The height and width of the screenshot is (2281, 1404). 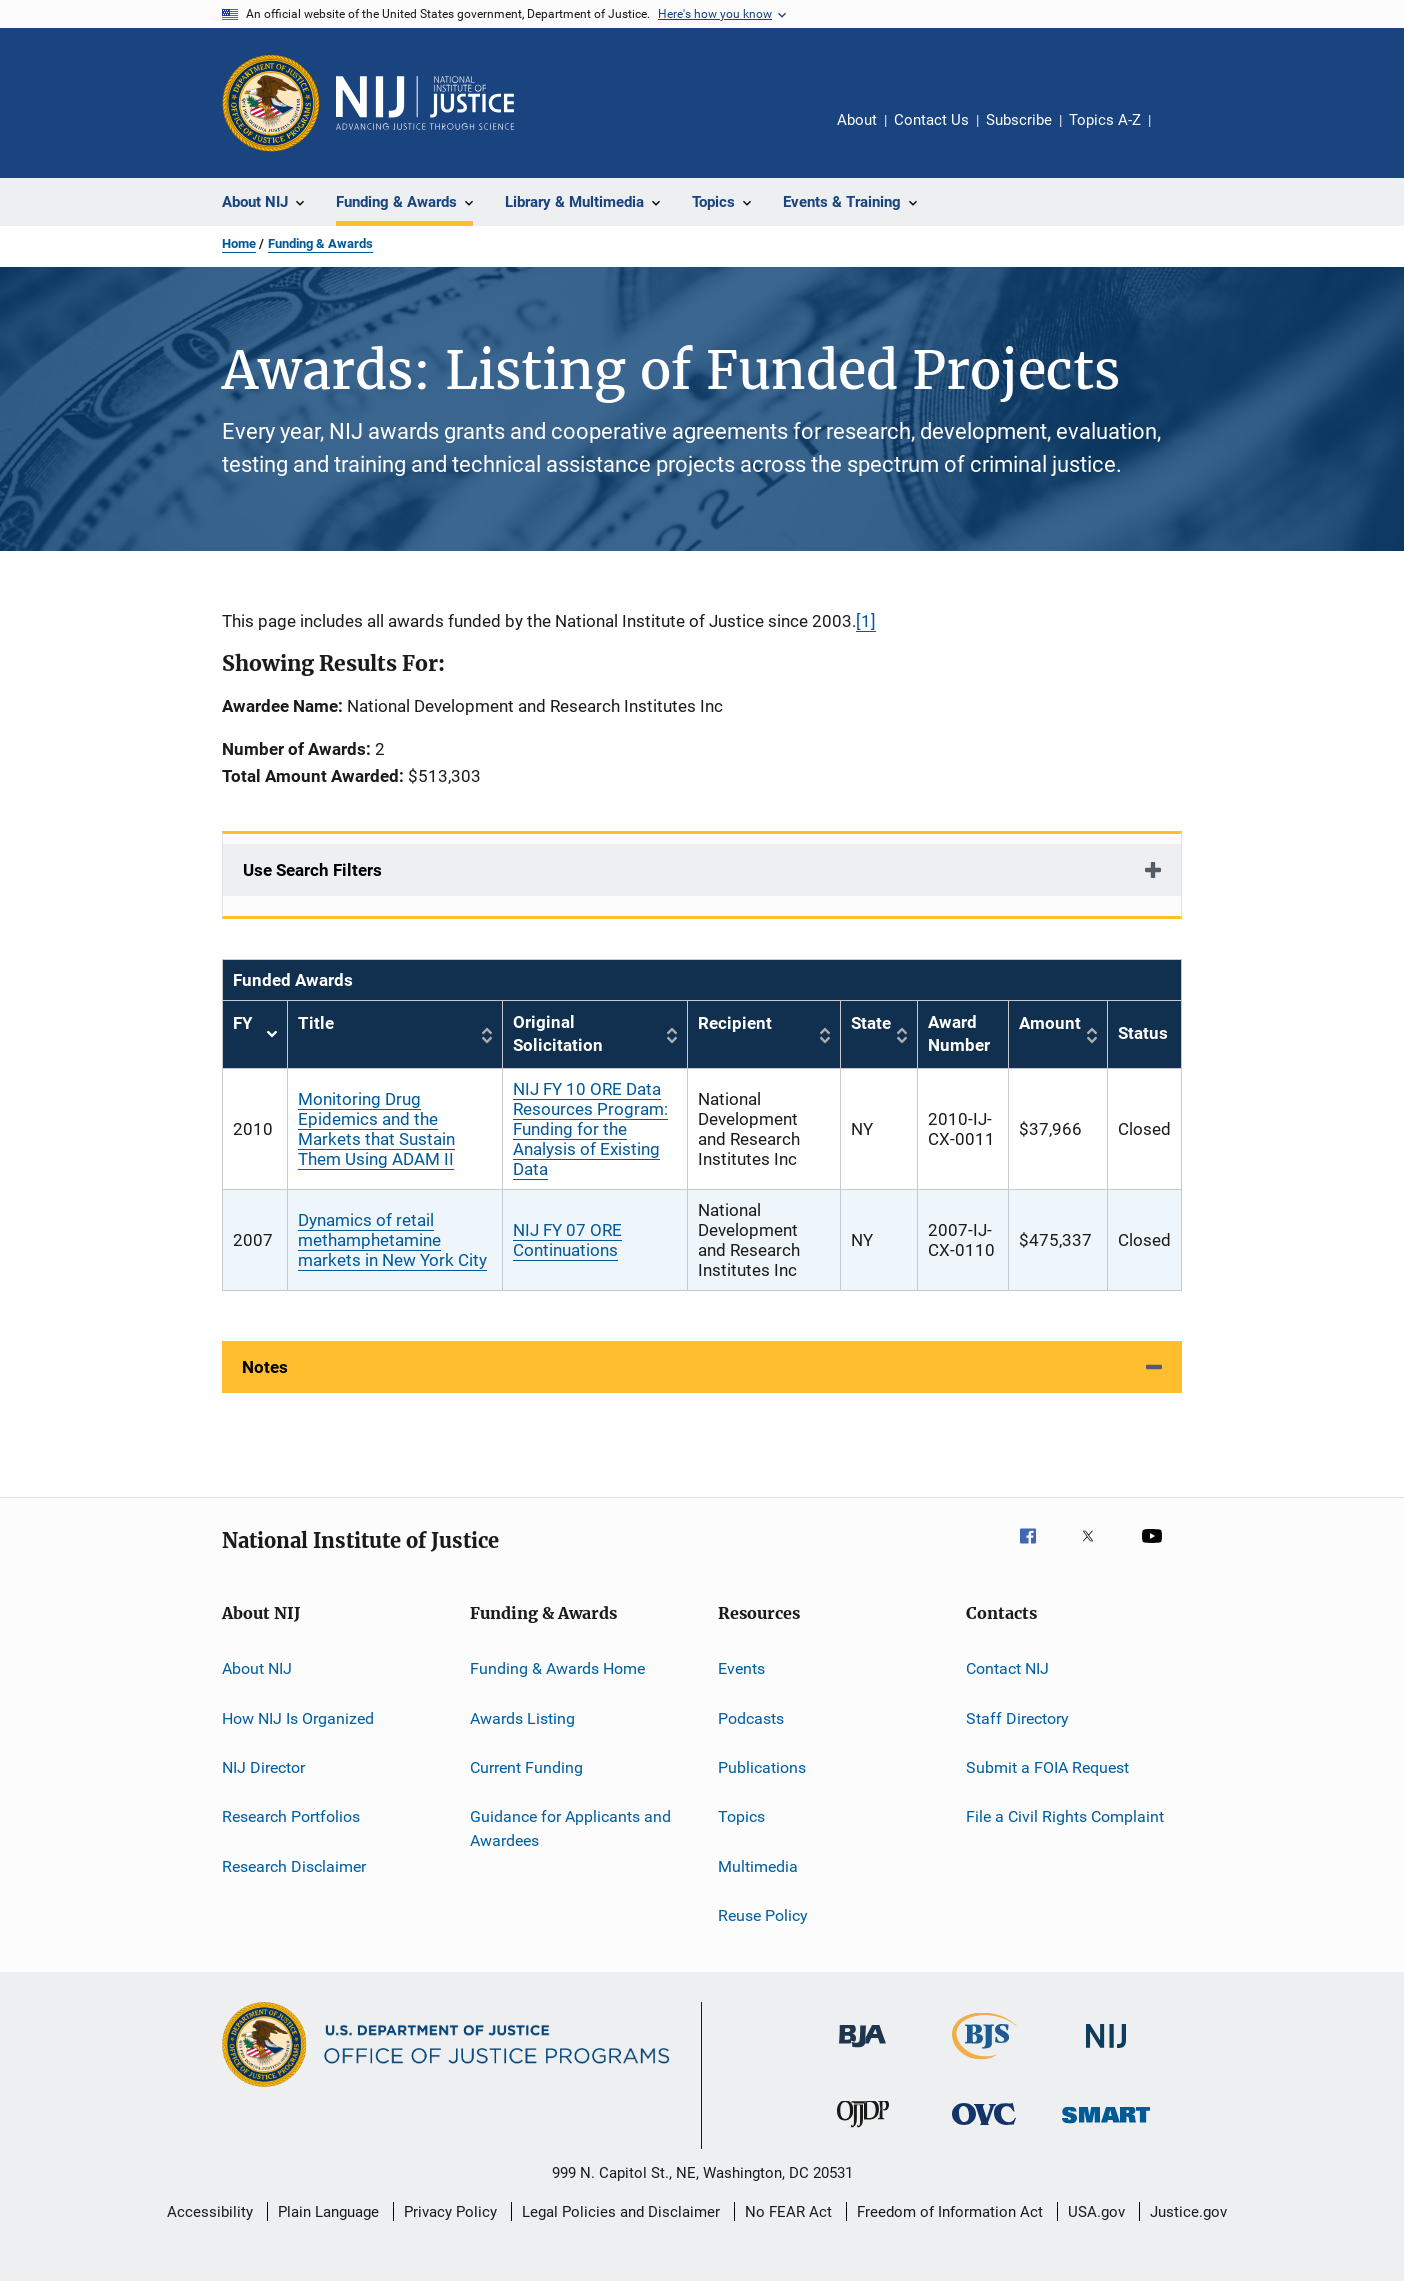 I want to click on [Bureau of Justice Administration], so click(x=862, y=2051).